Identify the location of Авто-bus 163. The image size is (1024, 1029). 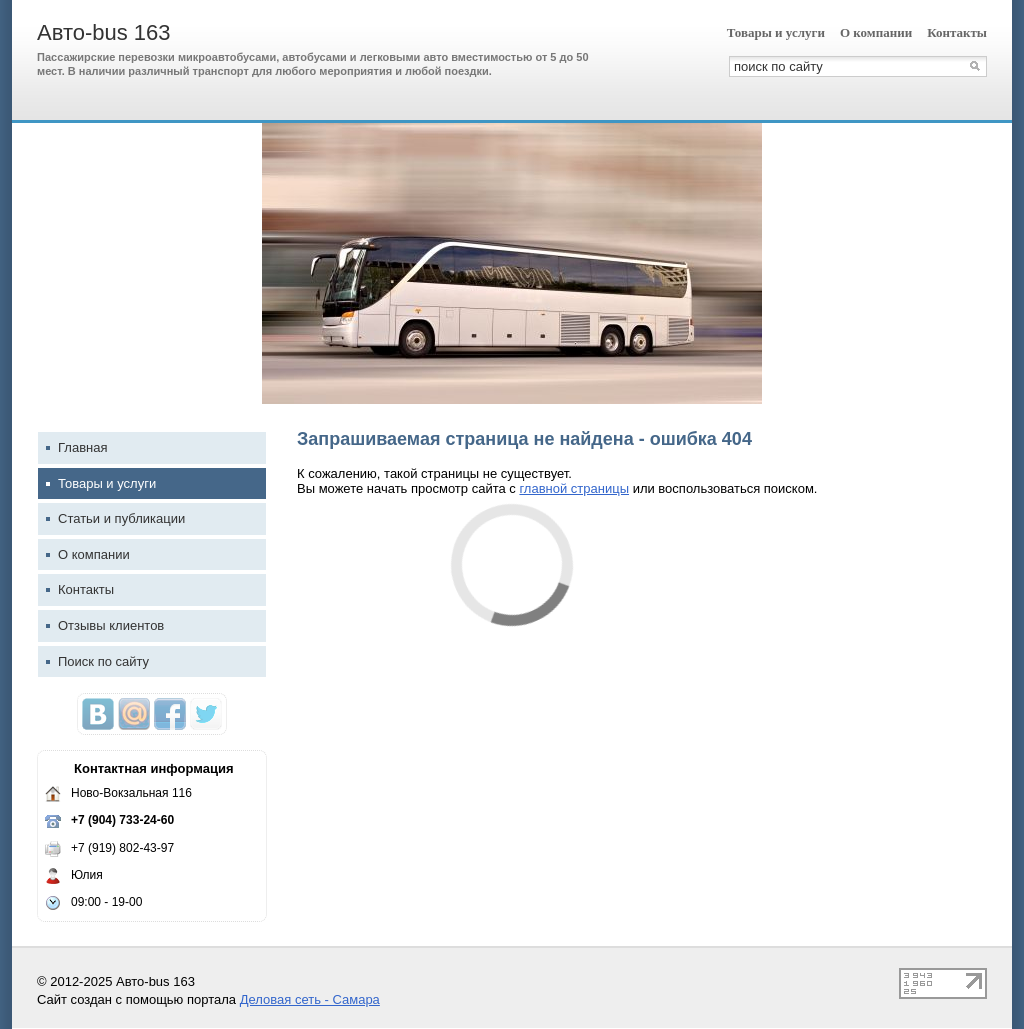
(104, 32).